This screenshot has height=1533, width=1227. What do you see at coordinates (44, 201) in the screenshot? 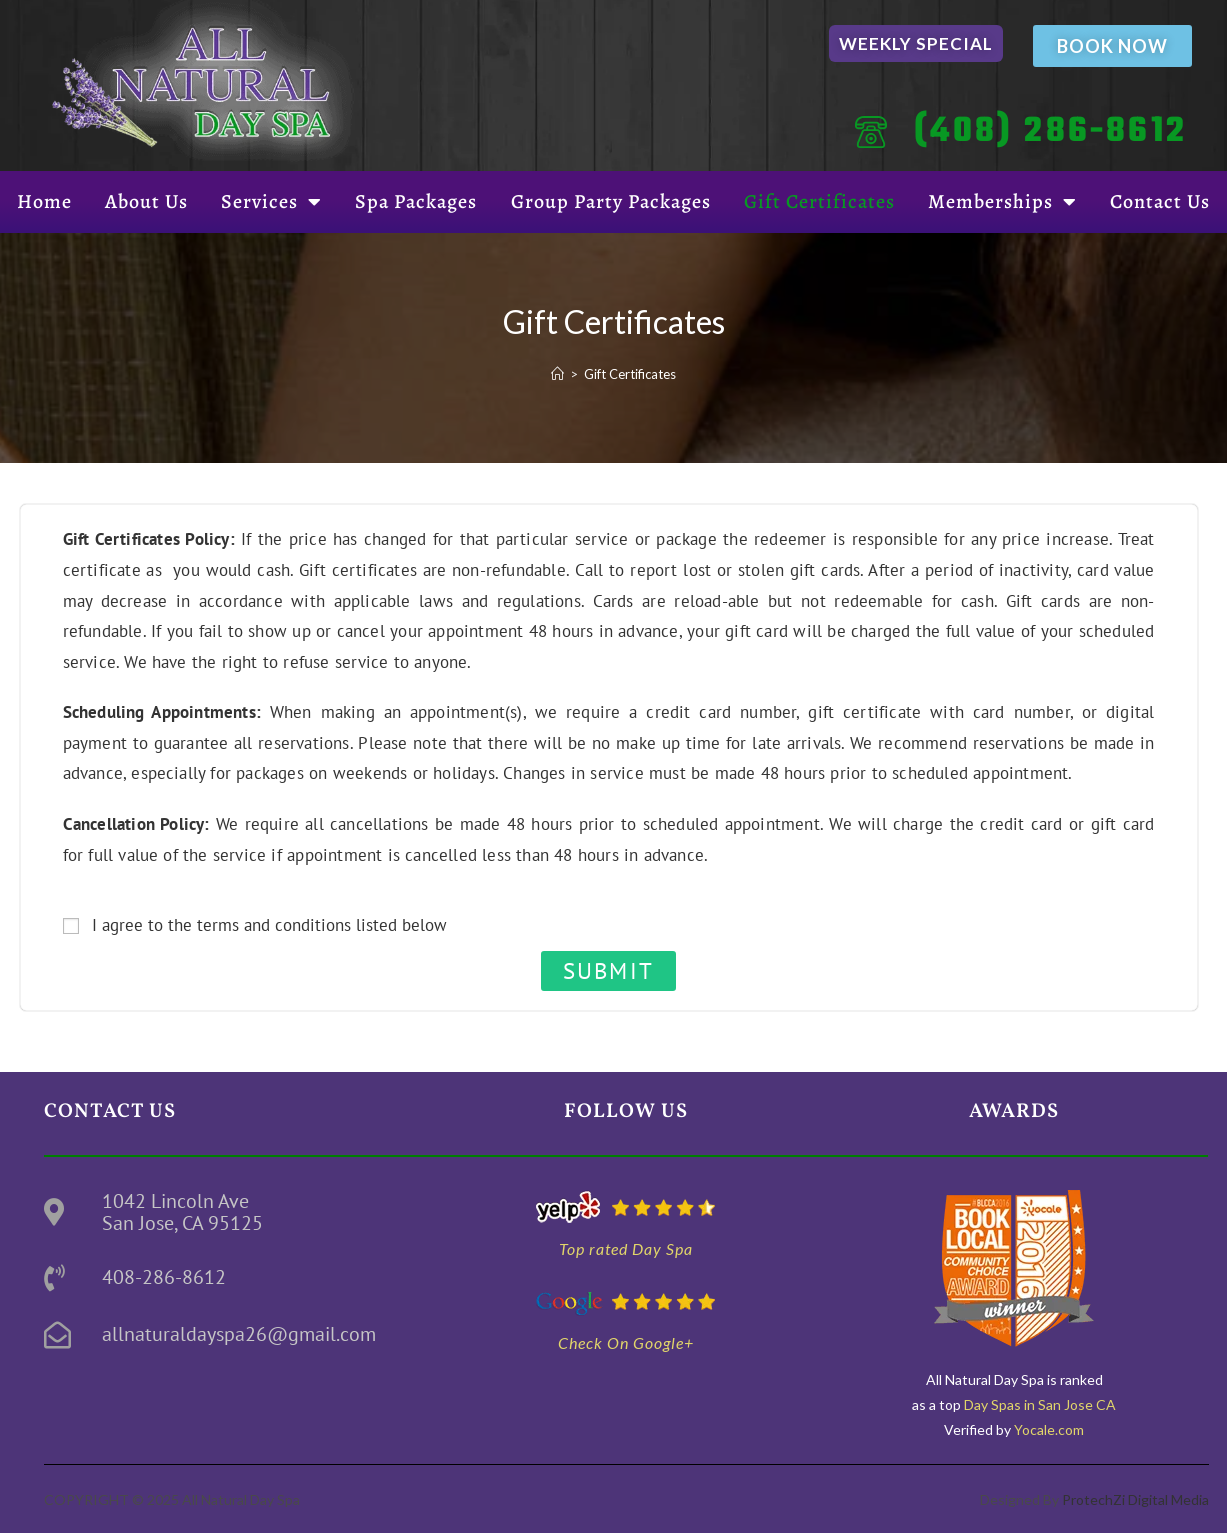
I see `Home` at bounding box center [44, 201].